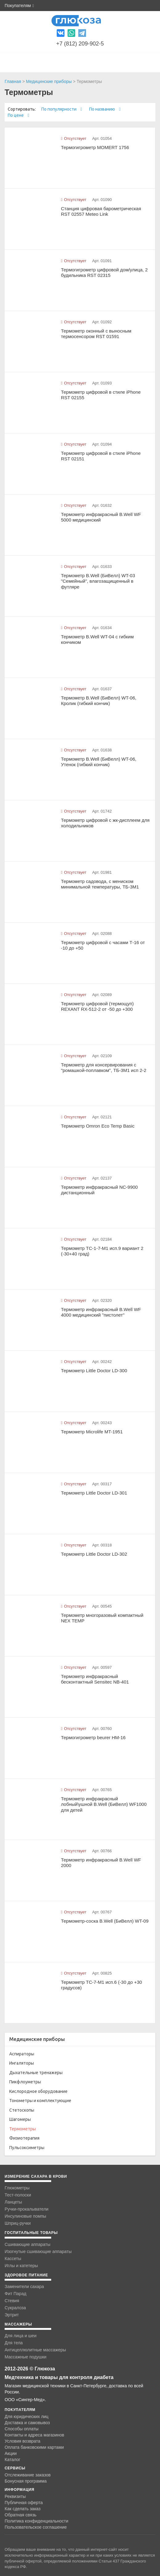 The image size is (160, 2576). Describe the element at coordinates (97, 1006) in the screenshot. I see `Термометр цифровой (термощуп) REXANT RX-512-2 от -50 до +300` at that location.